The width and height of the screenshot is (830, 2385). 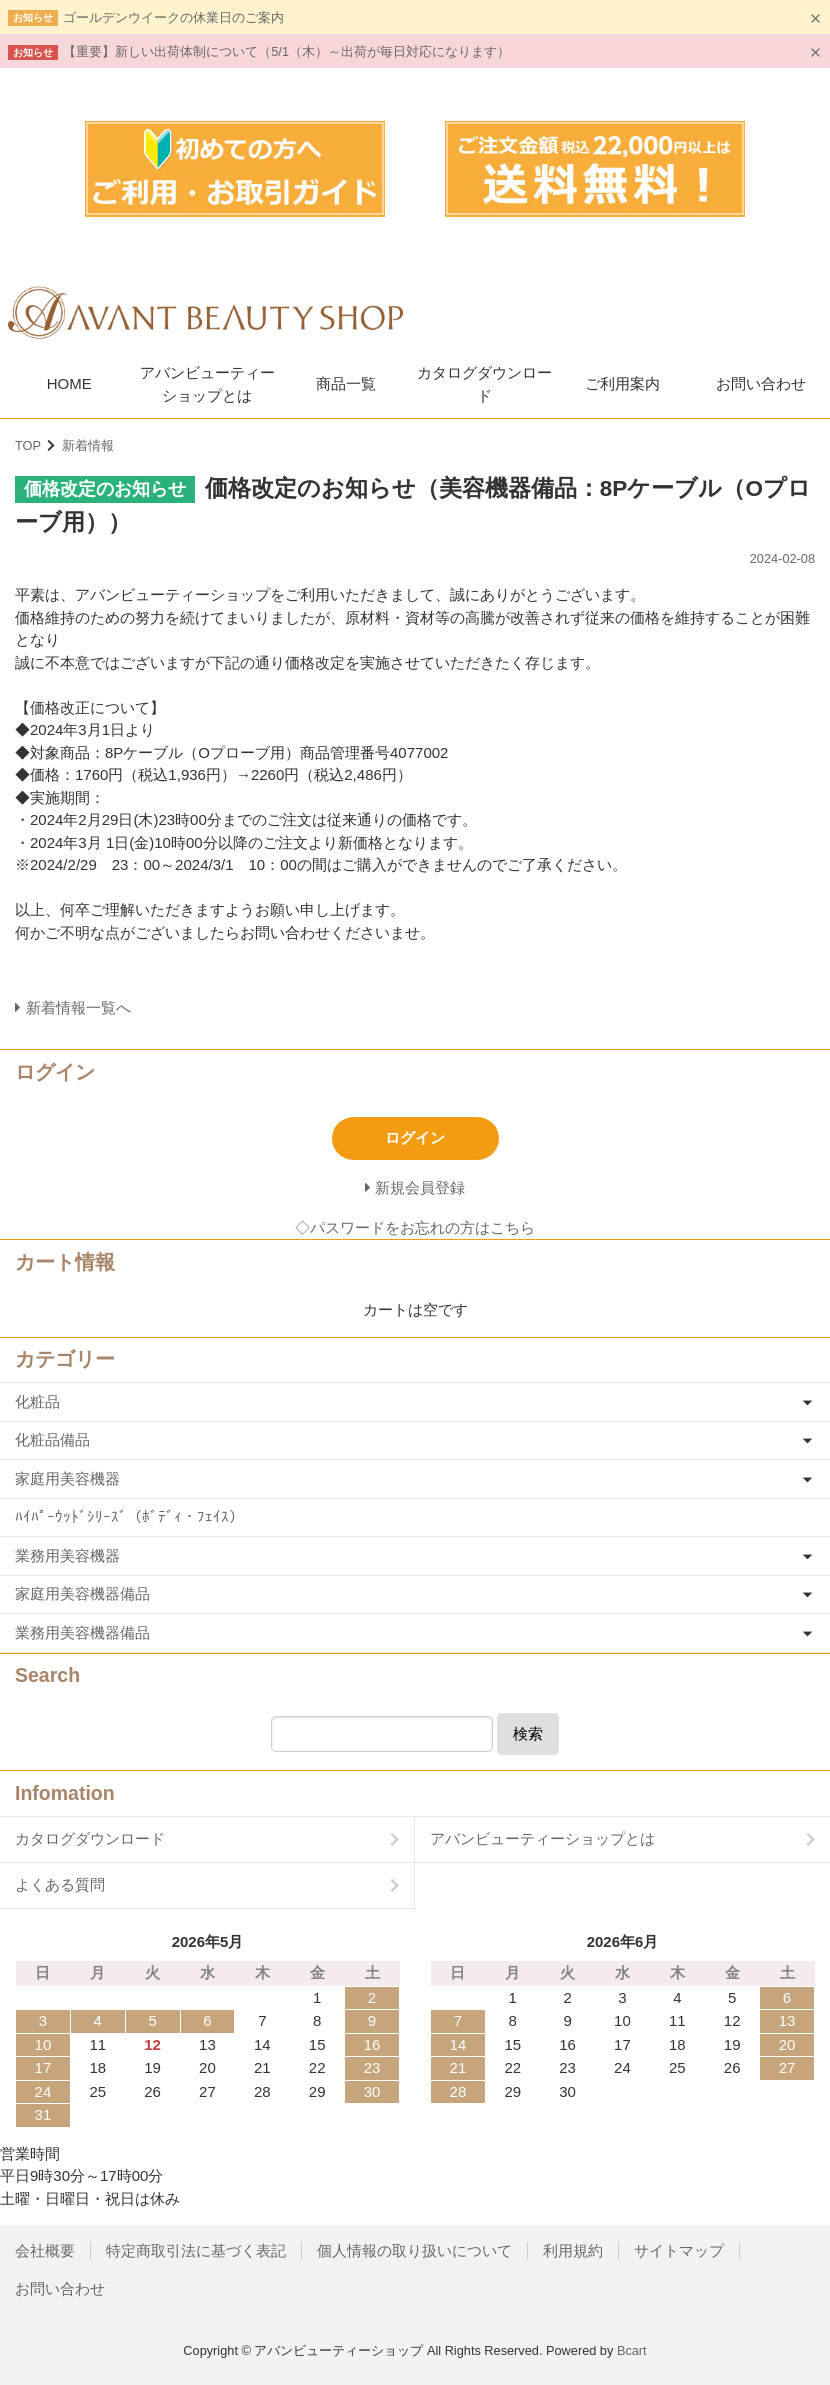 What do you see at coordinates (129, 1516) in the screenshot?
I see `ﾊｲﾊﾟｰｳｯﾄﾞｼﾘｰｽﾞ（ﾎﾞﾃﾞｨ・ﾌｪｲｽ）` at bounding box center [129, 1516].